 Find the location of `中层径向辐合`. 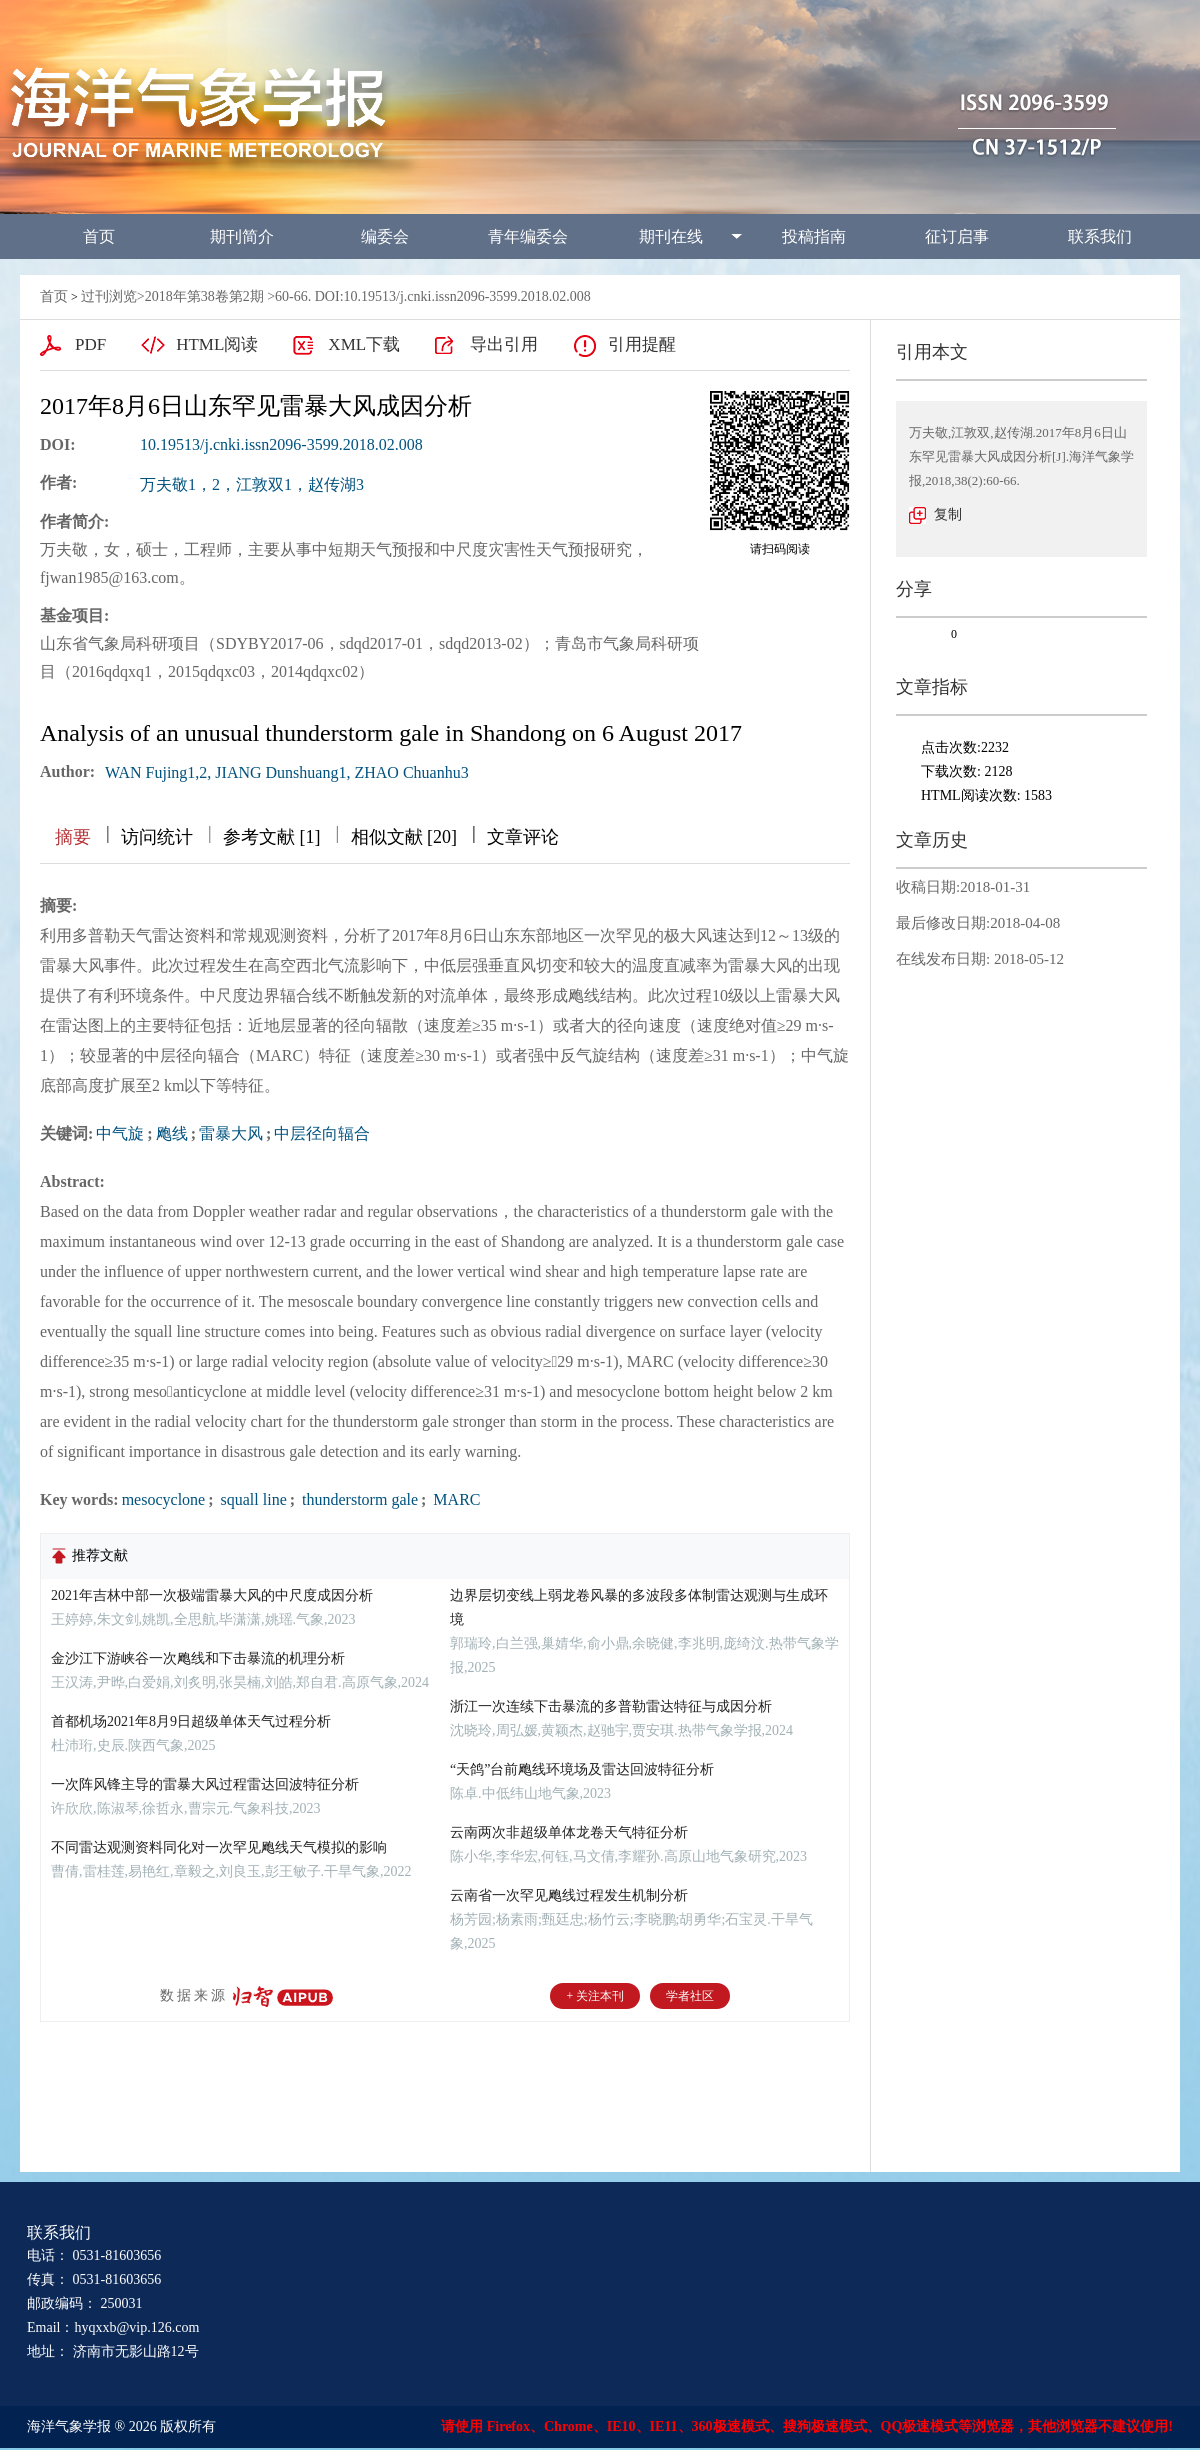

中层径向辐合 is located at coordinates (322, 1133).